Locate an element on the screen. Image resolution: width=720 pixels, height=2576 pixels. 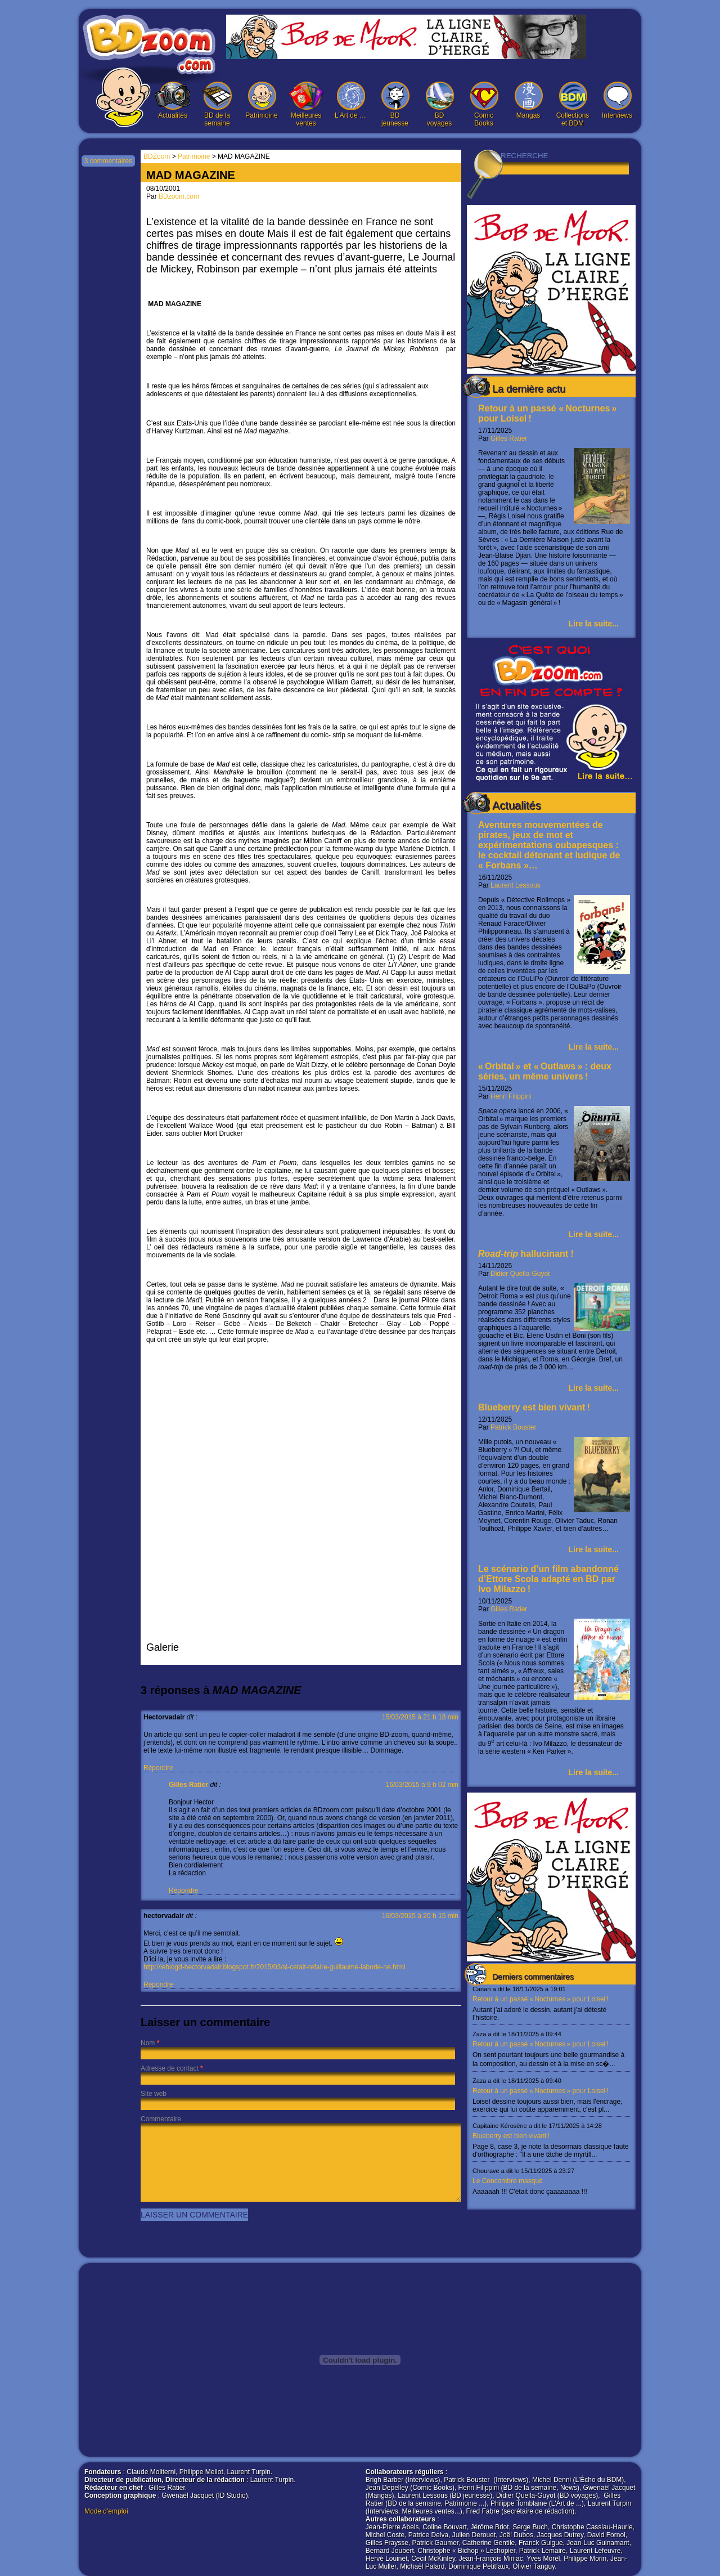
Nom is located at coordinates (148, 2043).